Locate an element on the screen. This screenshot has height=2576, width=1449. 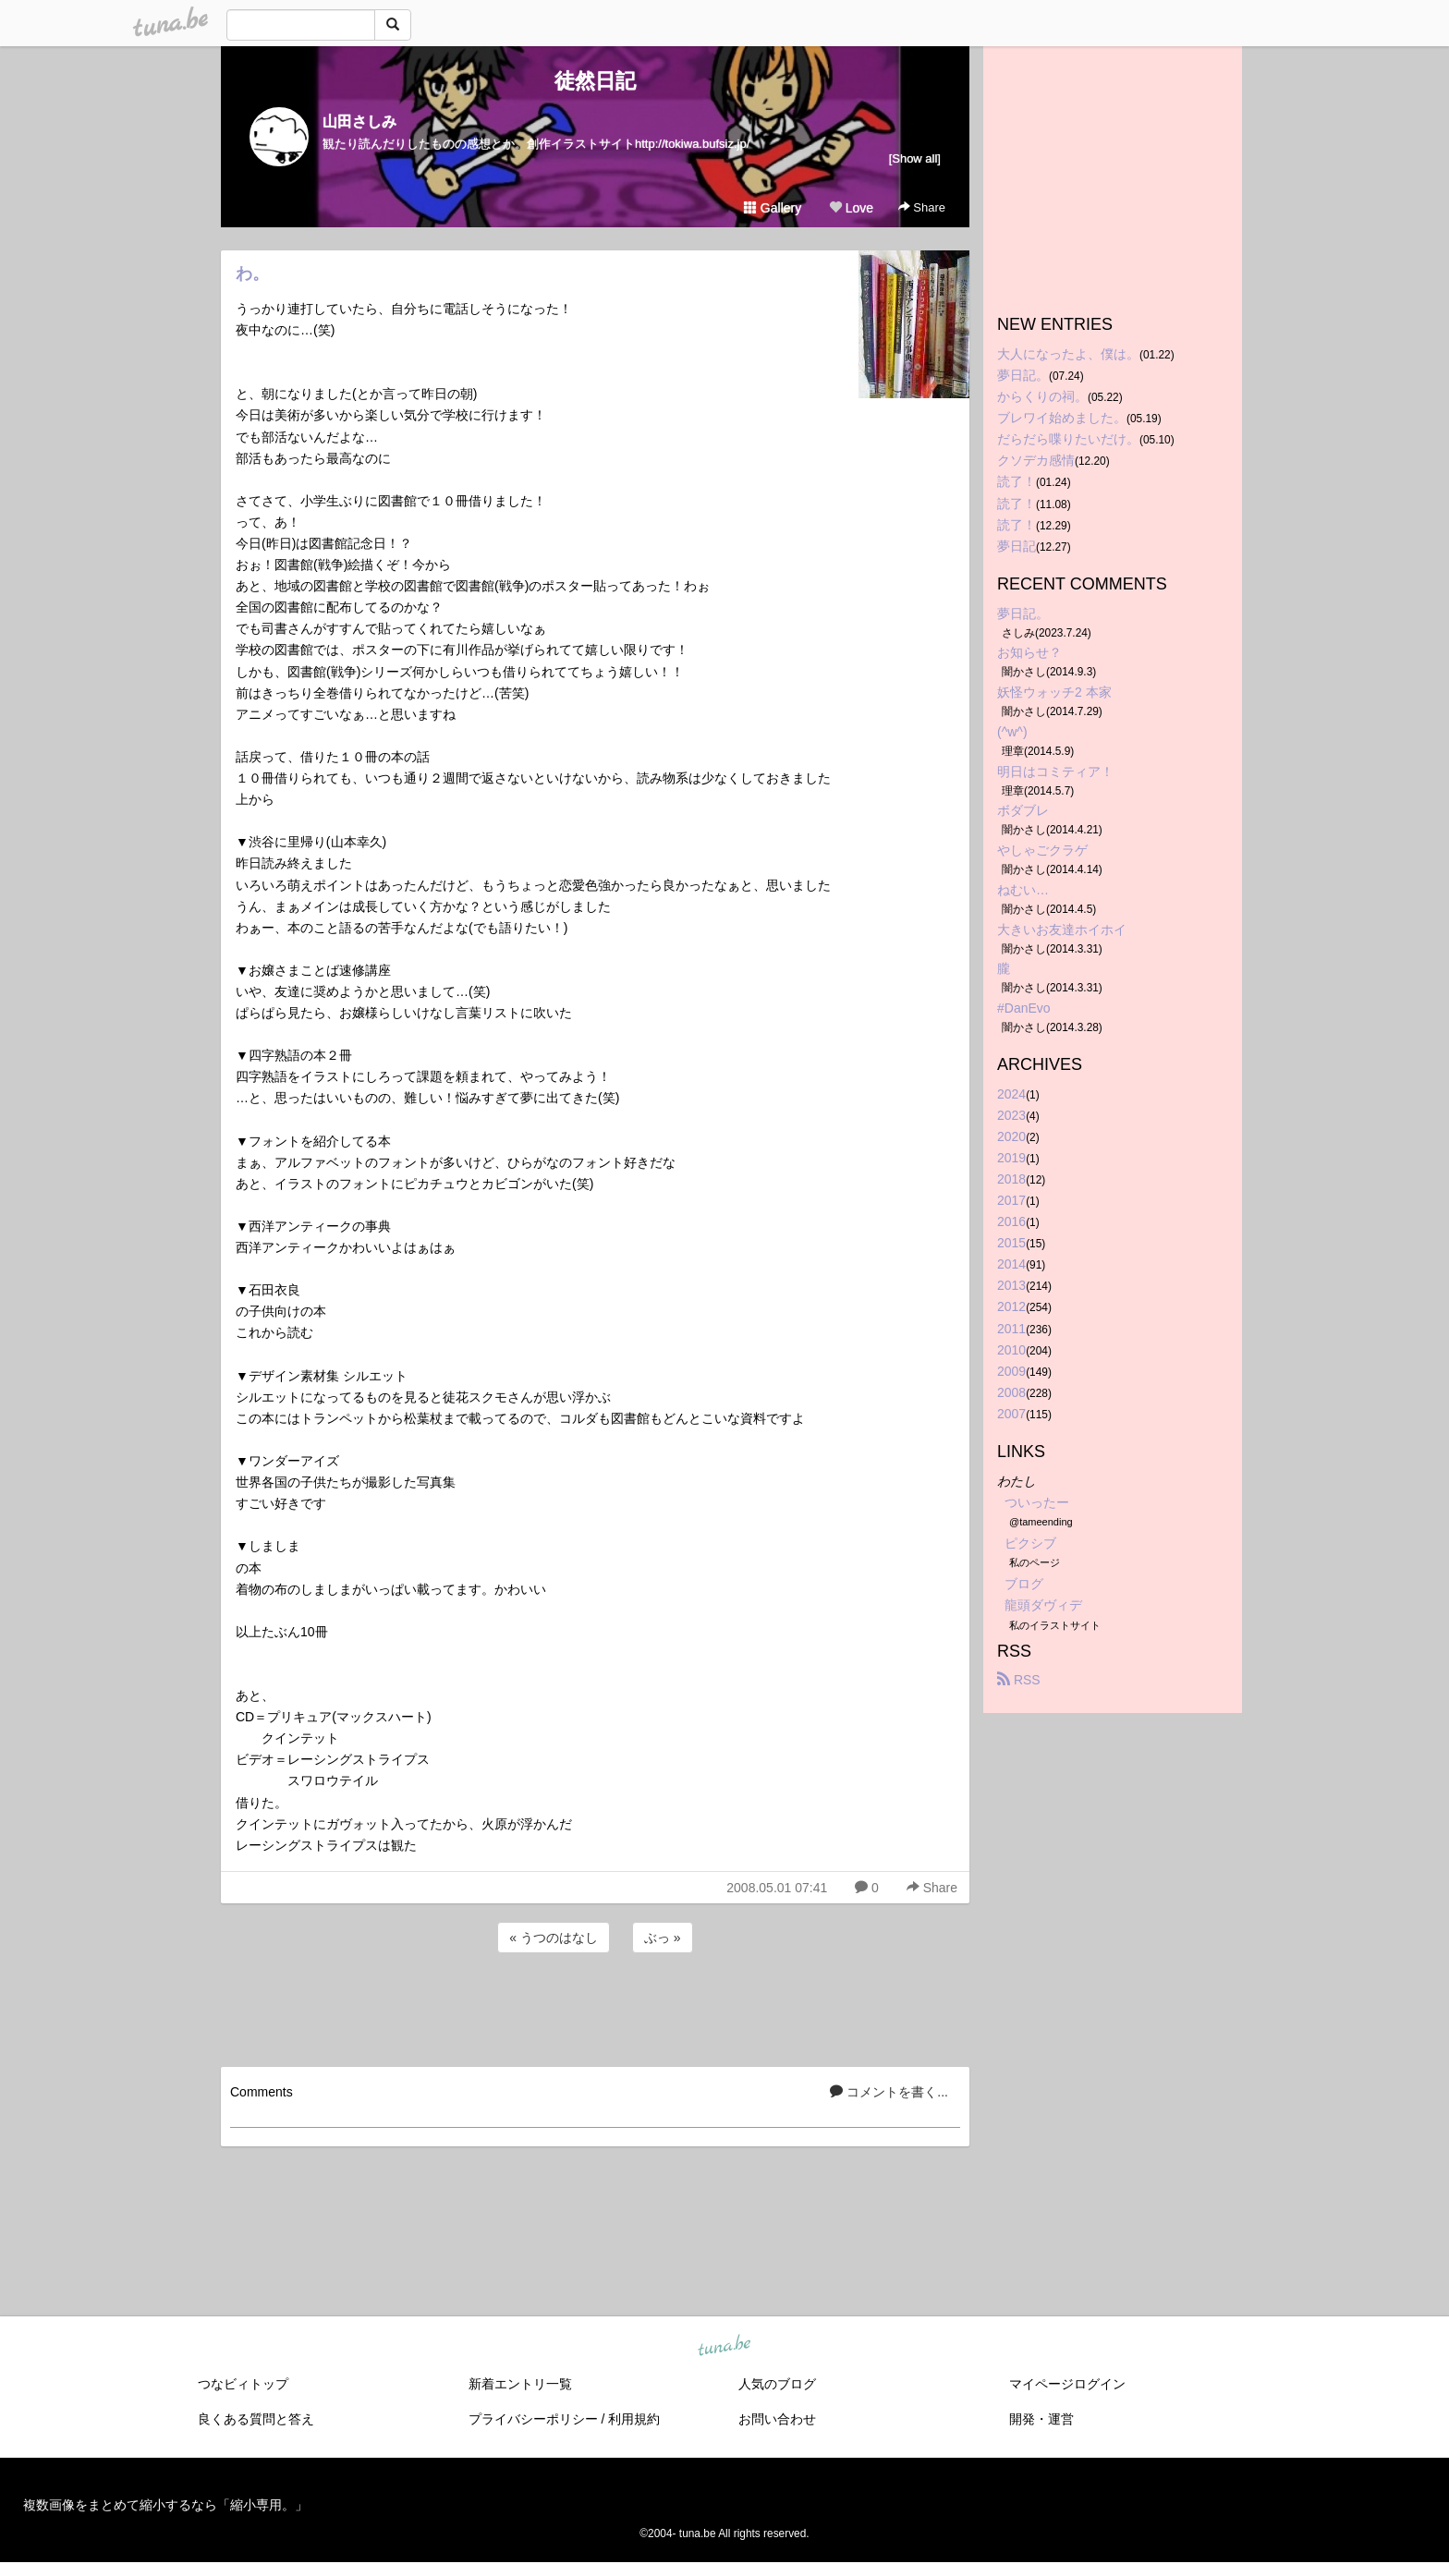
[Advertisement] is located at coordinates (595, 2006).